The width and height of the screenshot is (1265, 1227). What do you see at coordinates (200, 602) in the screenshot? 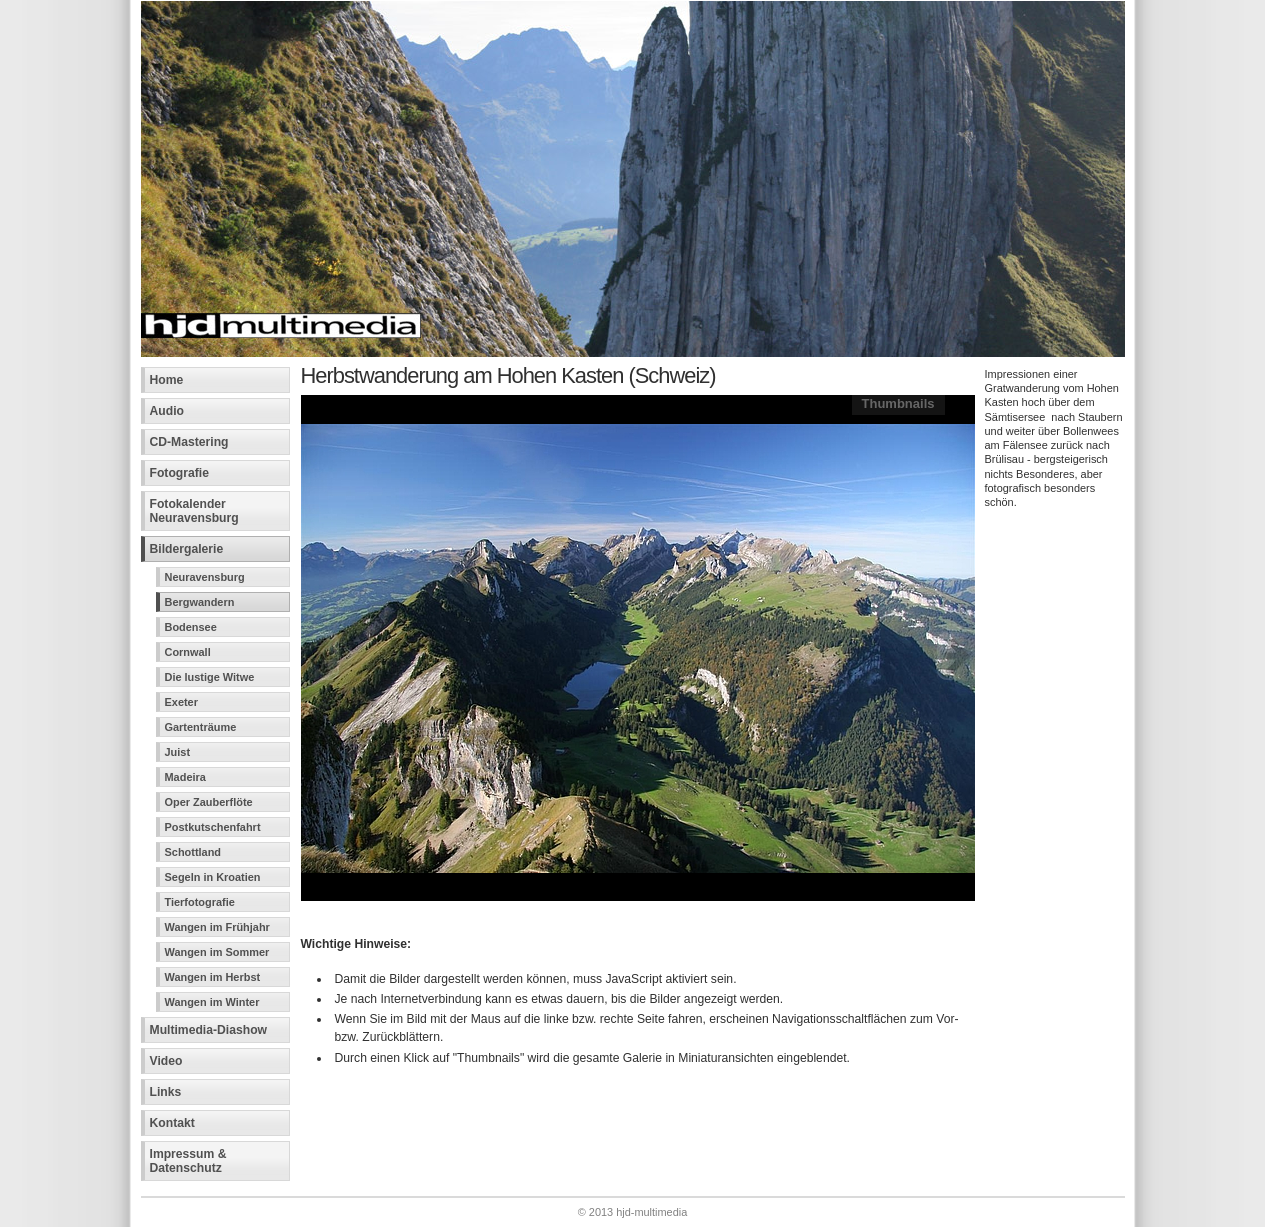
I see `Bergwandern` at bounding box center [200, 602].